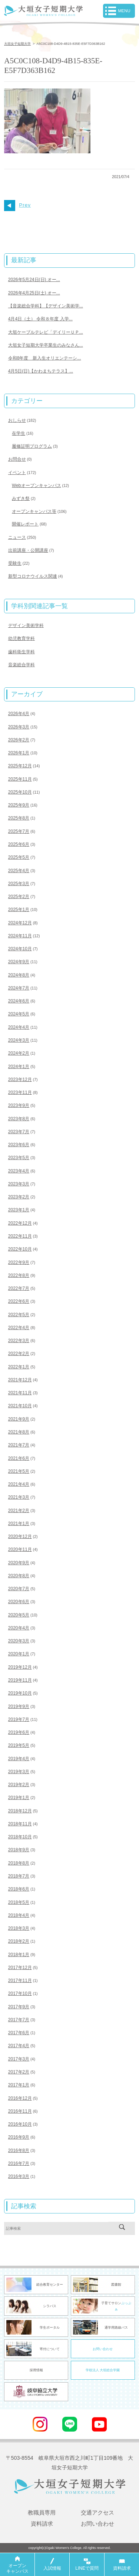 This screenshot has width=139, height=2576. Describe the element at coordinates (18, 1497) in the screenshot. I see `2021年3月` at that location.